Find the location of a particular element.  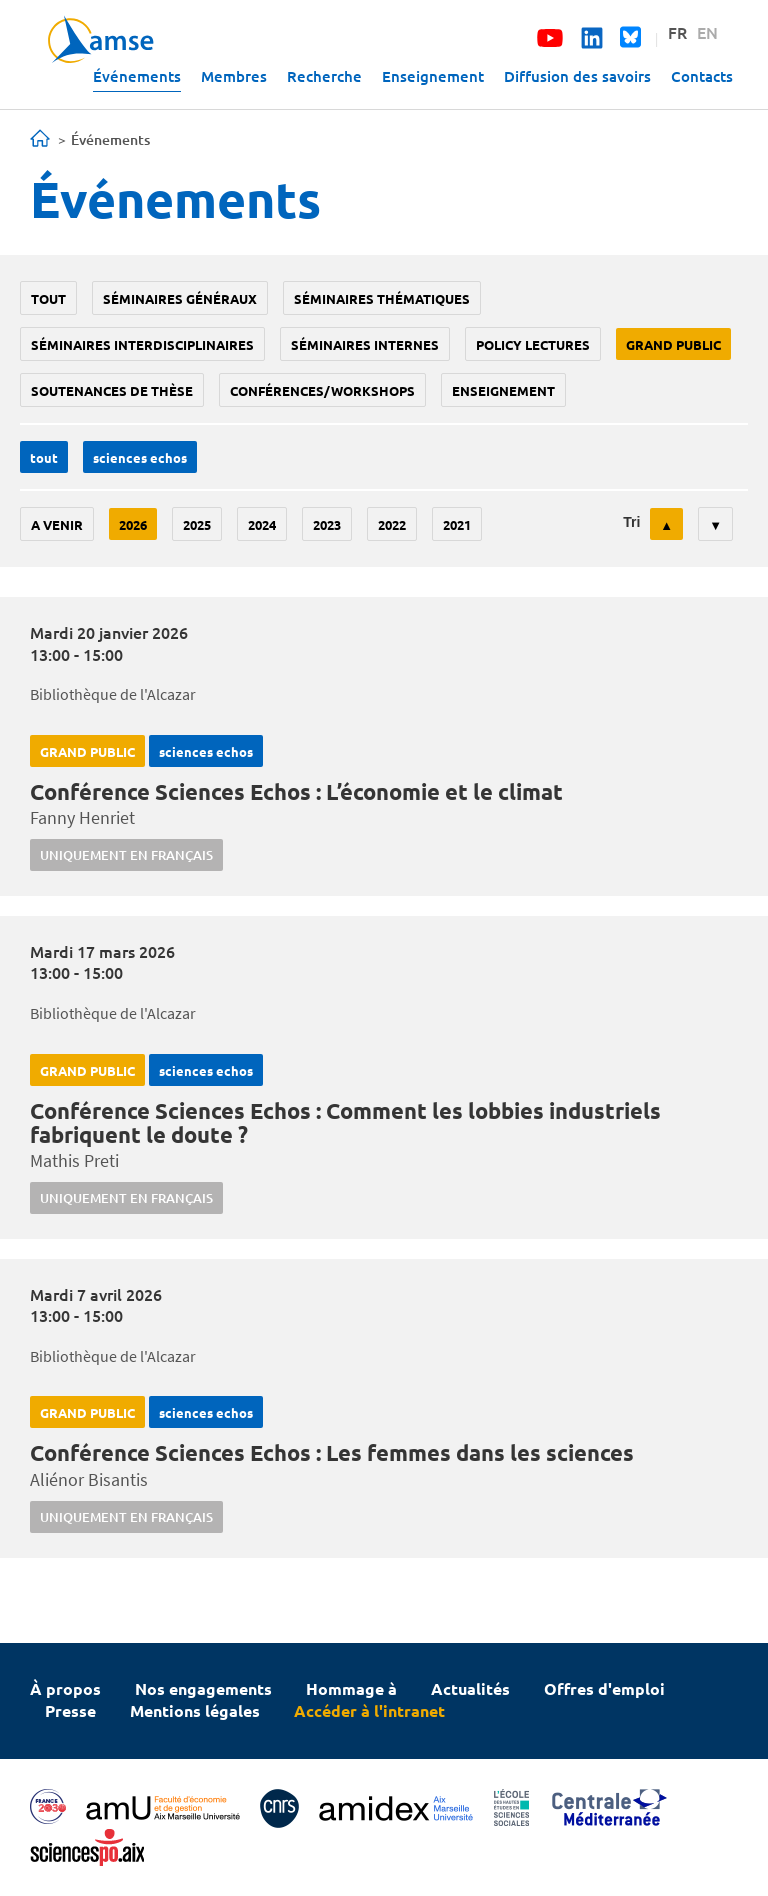

EN is located at coordinates (707, 32).